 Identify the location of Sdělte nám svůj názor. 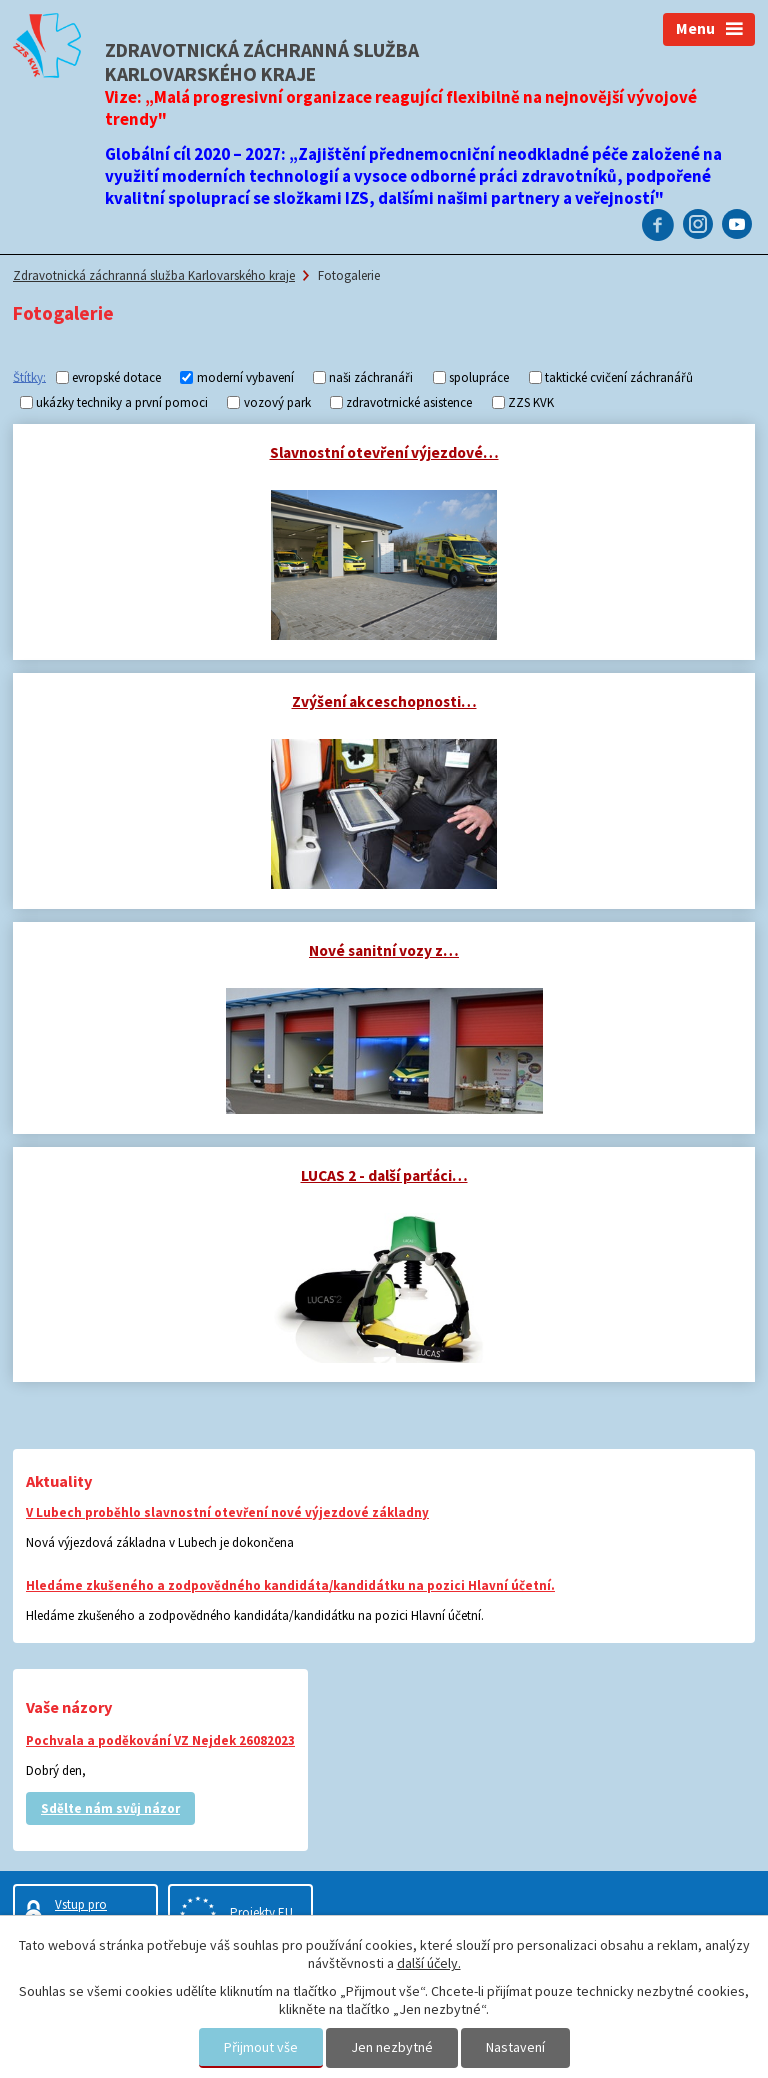
(110, 1808).